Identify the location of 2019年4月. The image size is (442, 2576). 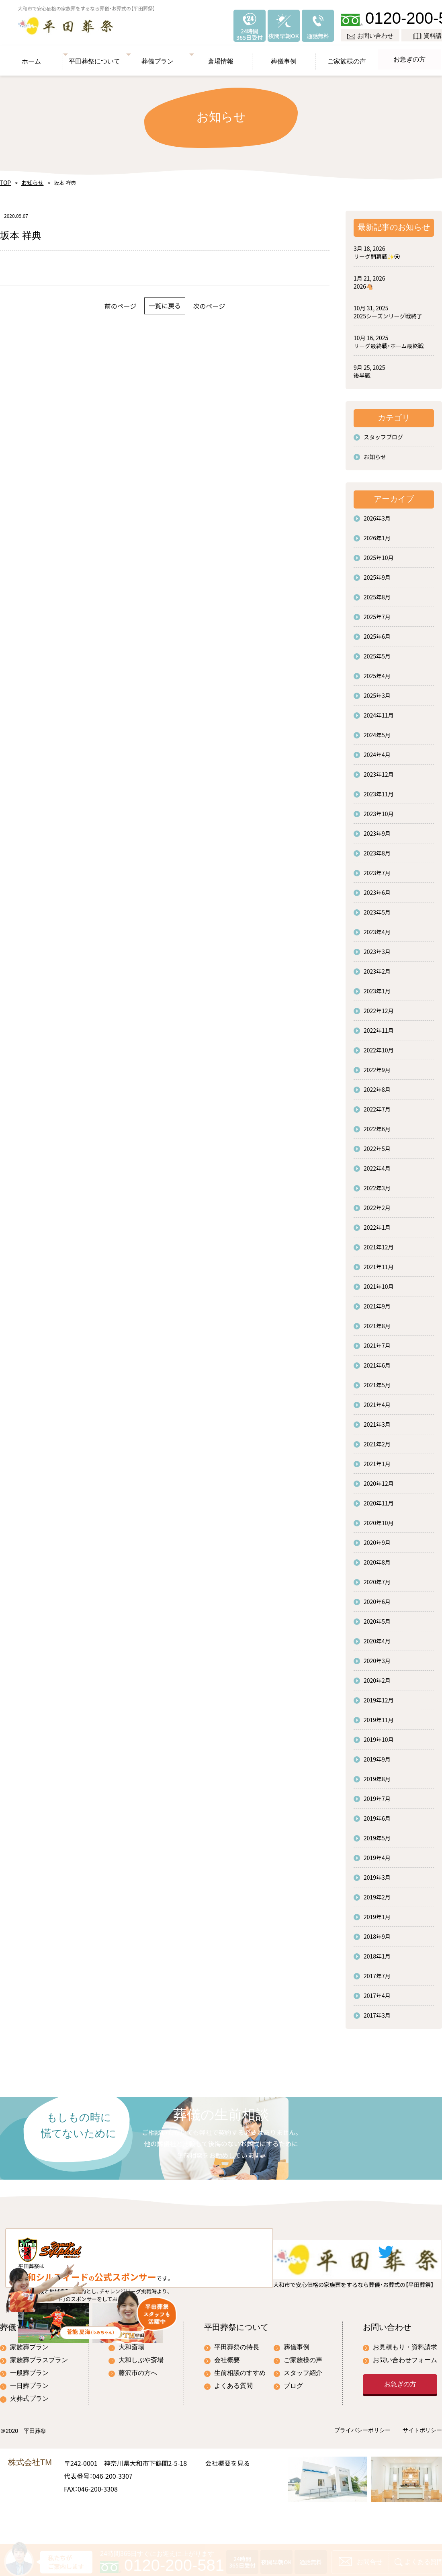
(377, 1854).